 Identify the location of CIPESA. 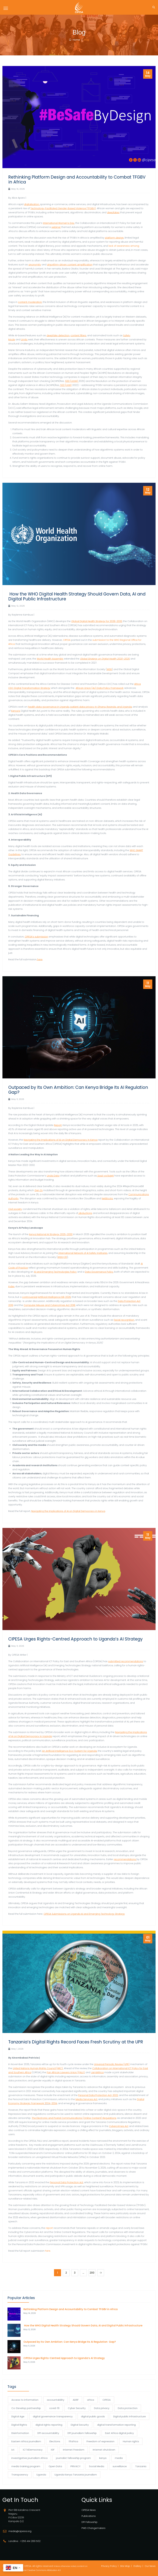
(66, 640).